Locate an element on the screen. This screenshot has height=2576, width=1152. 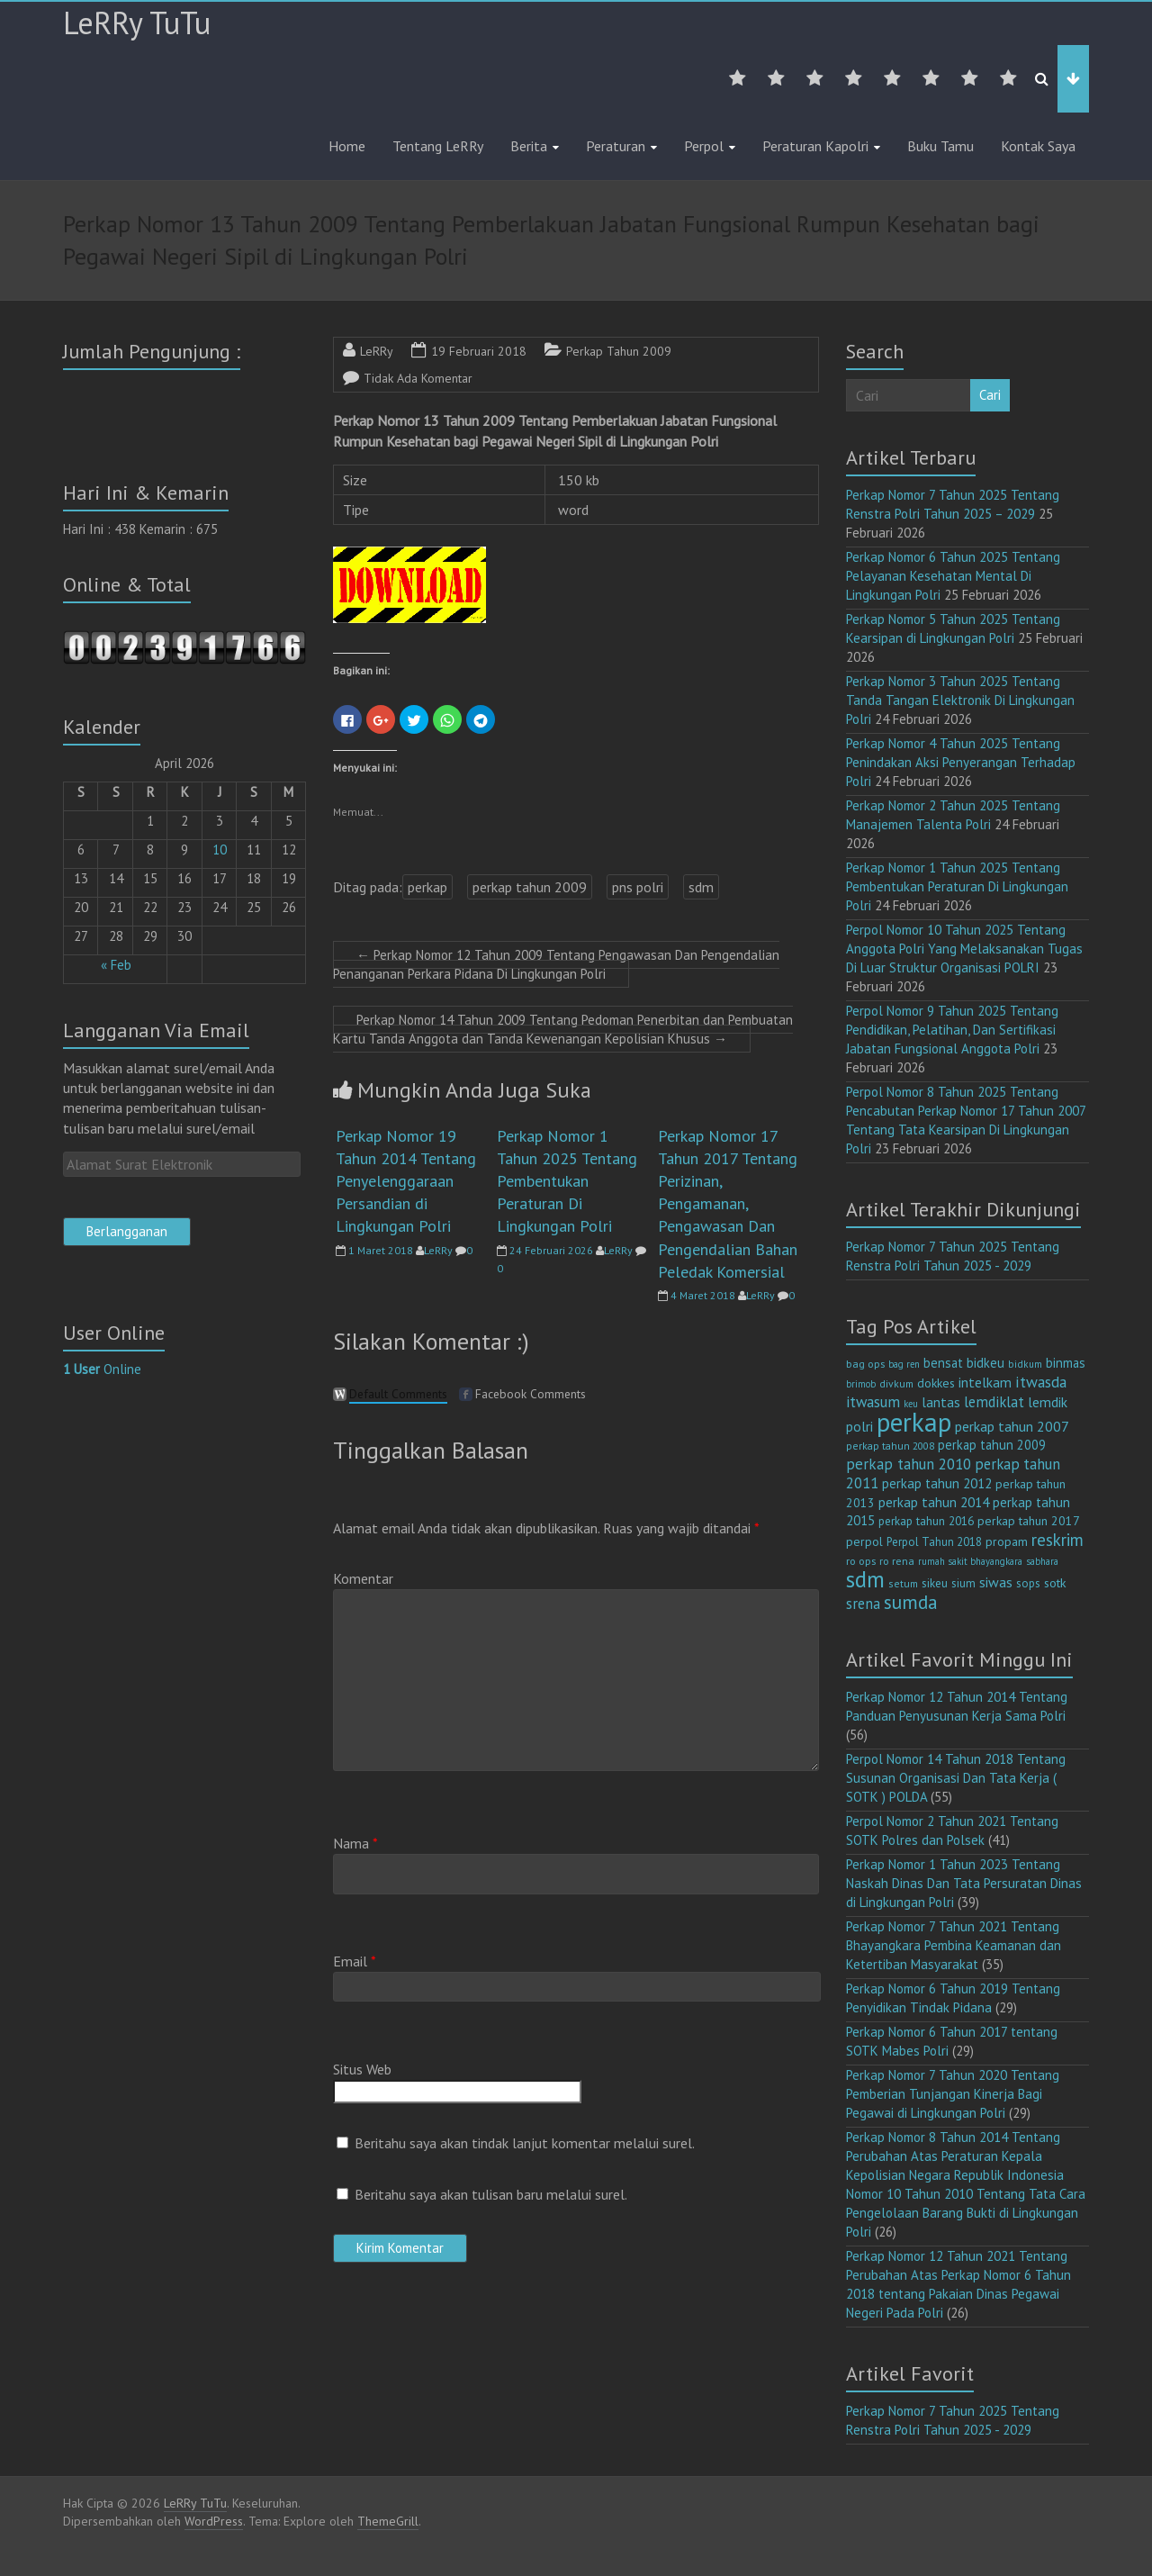
LeRRy TuTu is located at coordinates (137, 22).